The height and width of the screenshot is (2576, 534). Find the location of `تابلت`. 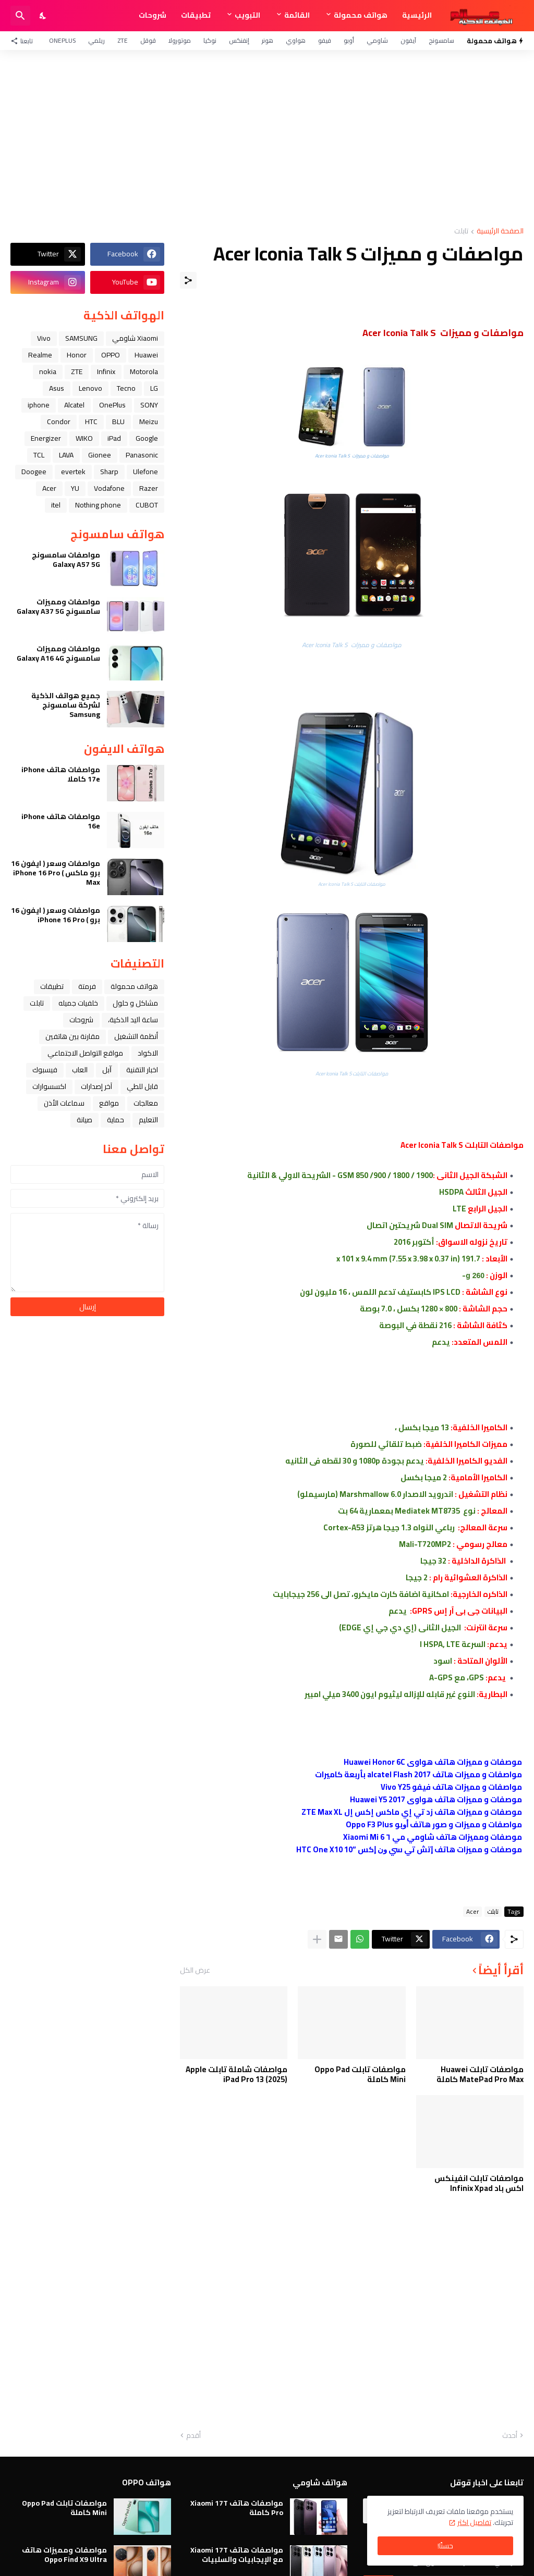

تابلت is located at coordinates (461, 231).